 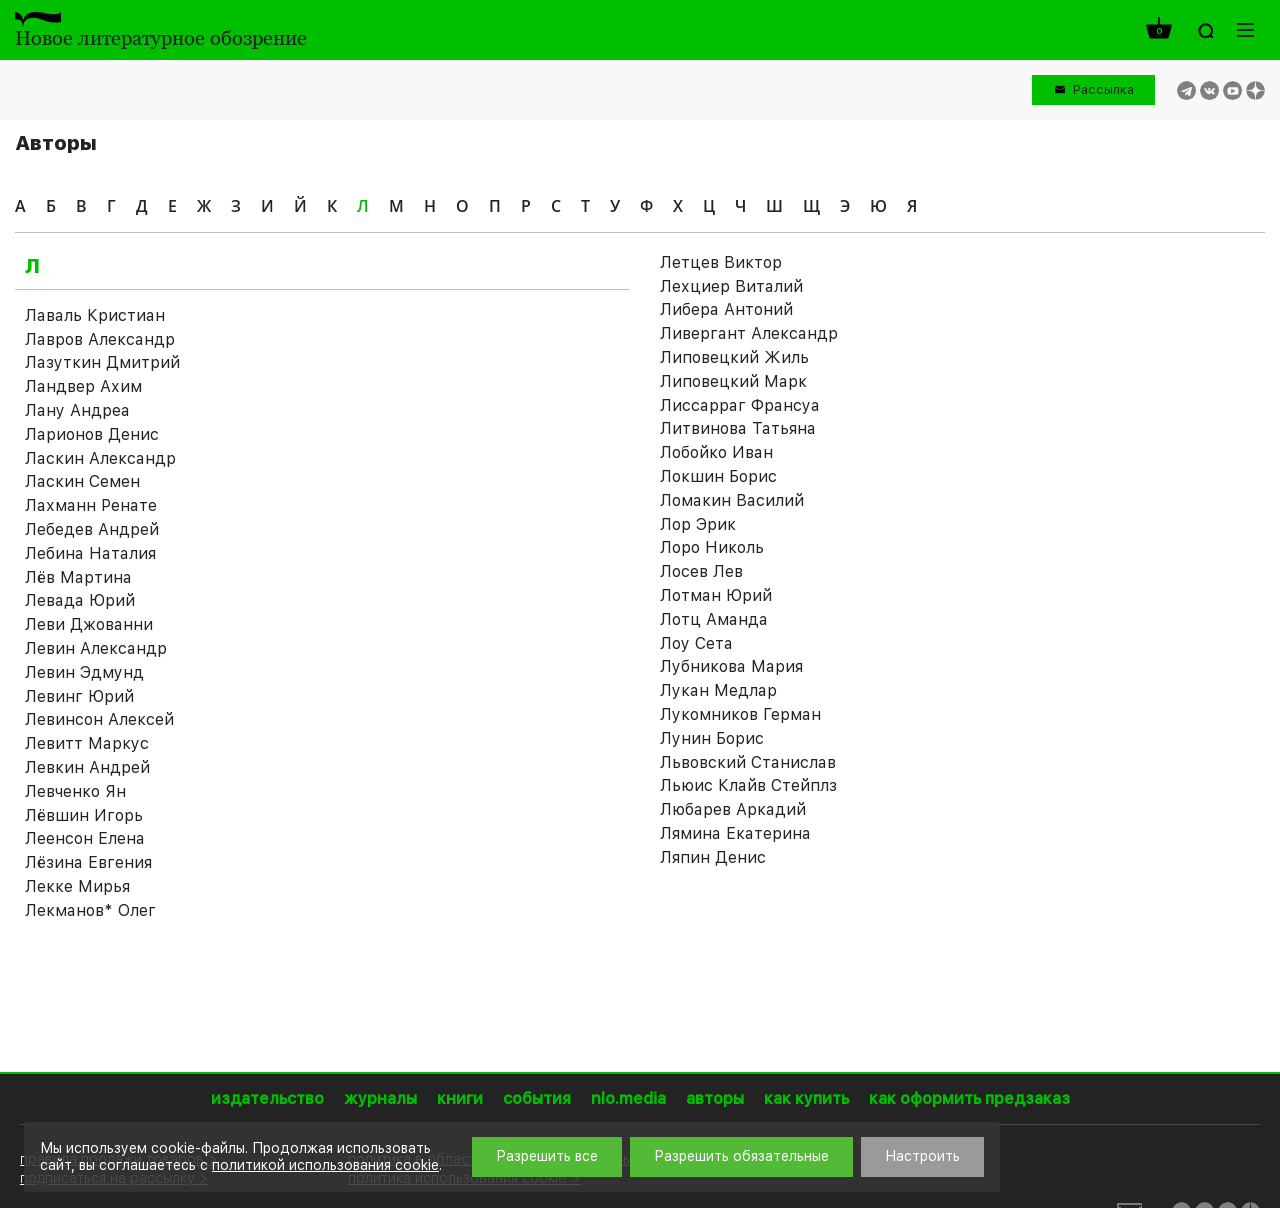 I want to click on Локшин Борис, so click(x=718, y=476).